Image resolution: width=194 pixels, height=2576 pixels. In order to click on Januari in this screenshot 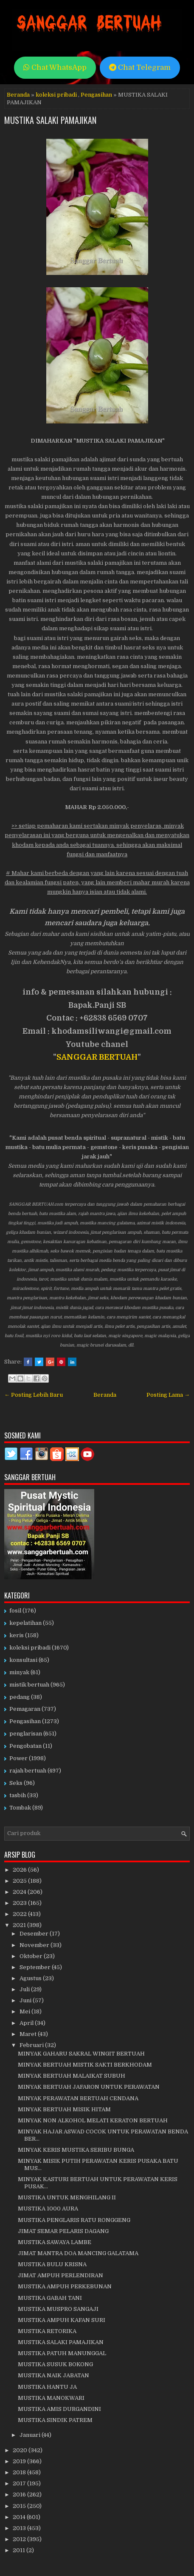, I will do `click(31, 2435)`.